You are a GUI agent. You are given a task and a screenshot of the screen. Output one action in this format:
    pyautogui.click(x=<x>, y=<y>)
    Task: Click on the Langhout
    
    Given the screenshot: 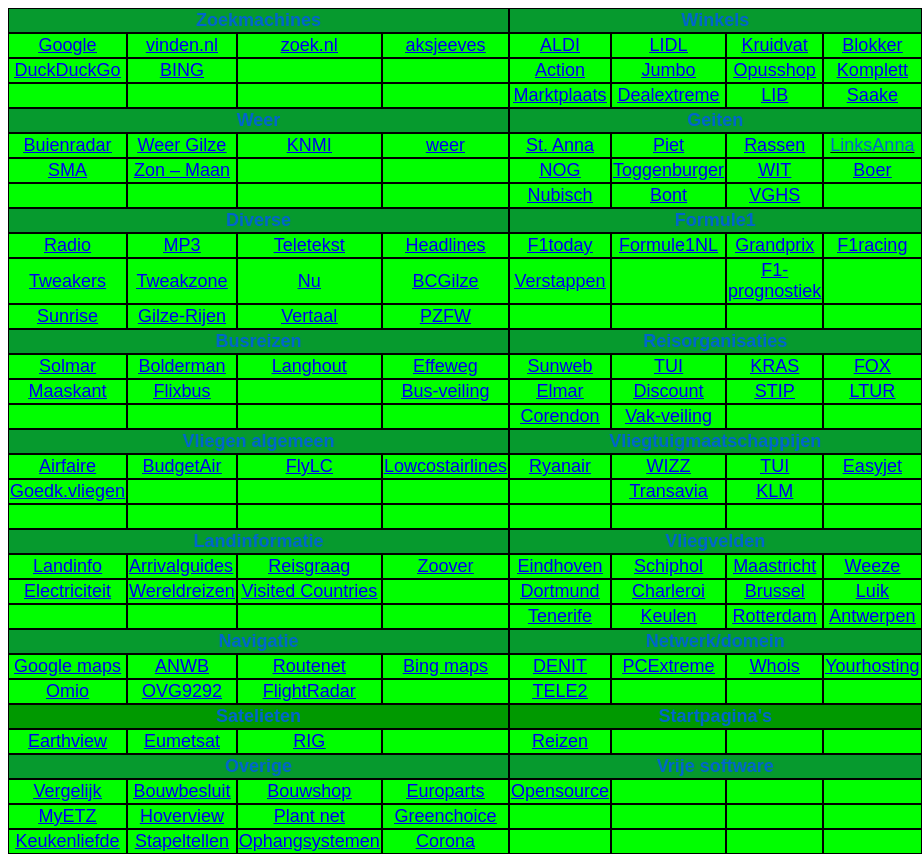 What is the action you would take?
    pyautogui.click(x=309, y=366)
    